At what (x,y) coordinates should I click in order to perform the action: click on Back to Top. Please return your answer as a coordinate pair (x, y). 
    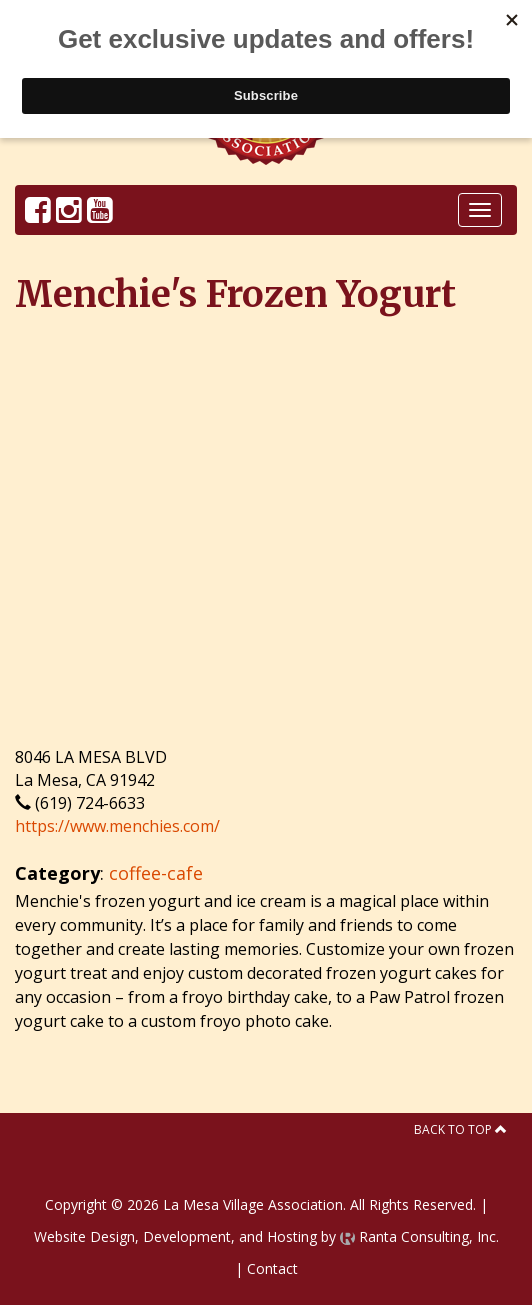
    Looking at the image, I should click on (460, 1129).